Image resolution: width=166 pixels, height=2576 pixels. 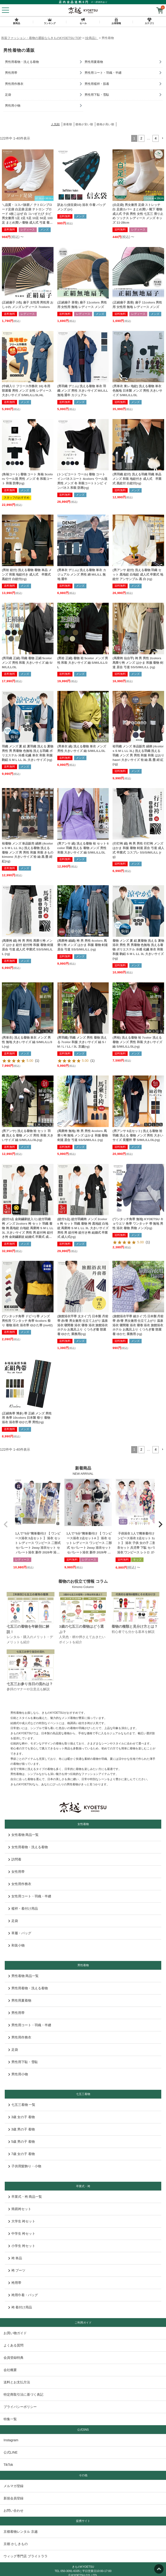 What do you see at coordinates (19, 2037) in the screenshot?
I see `男性用作務衣` at bounding box center [19, 2037].